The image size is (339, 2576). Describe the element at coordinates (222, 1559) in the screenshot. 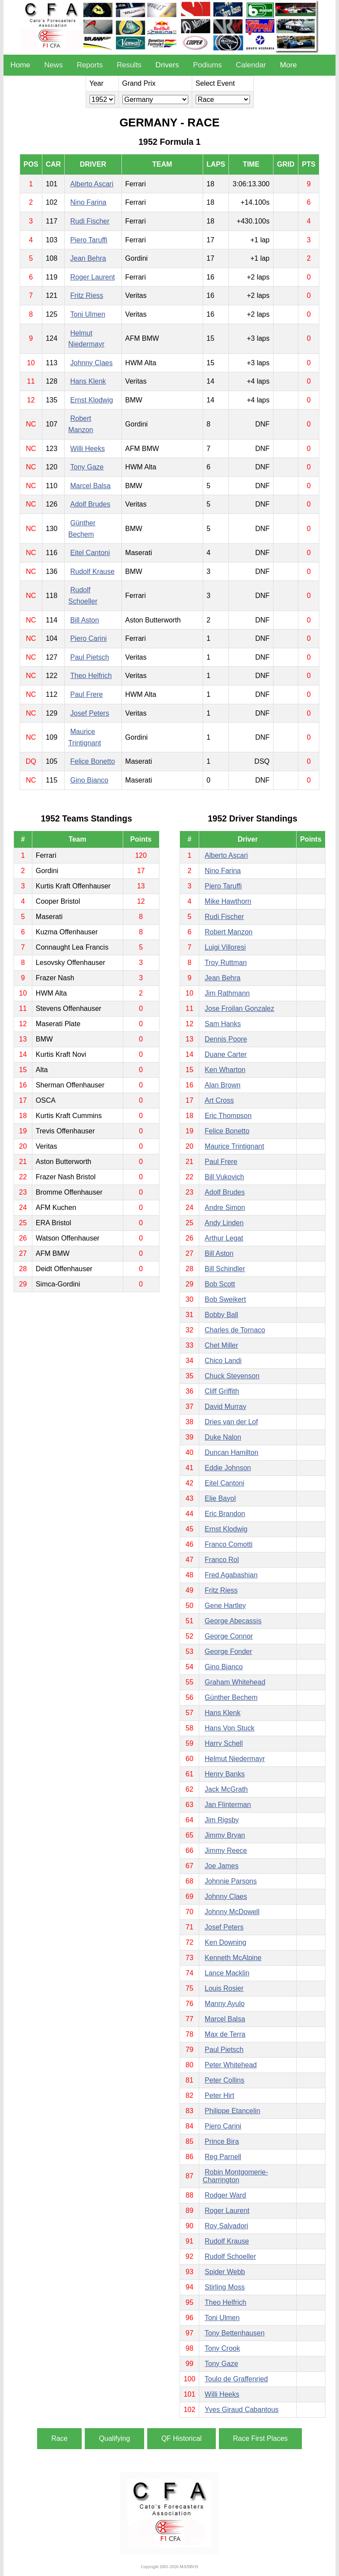

I see `Franco Rol` at that location.